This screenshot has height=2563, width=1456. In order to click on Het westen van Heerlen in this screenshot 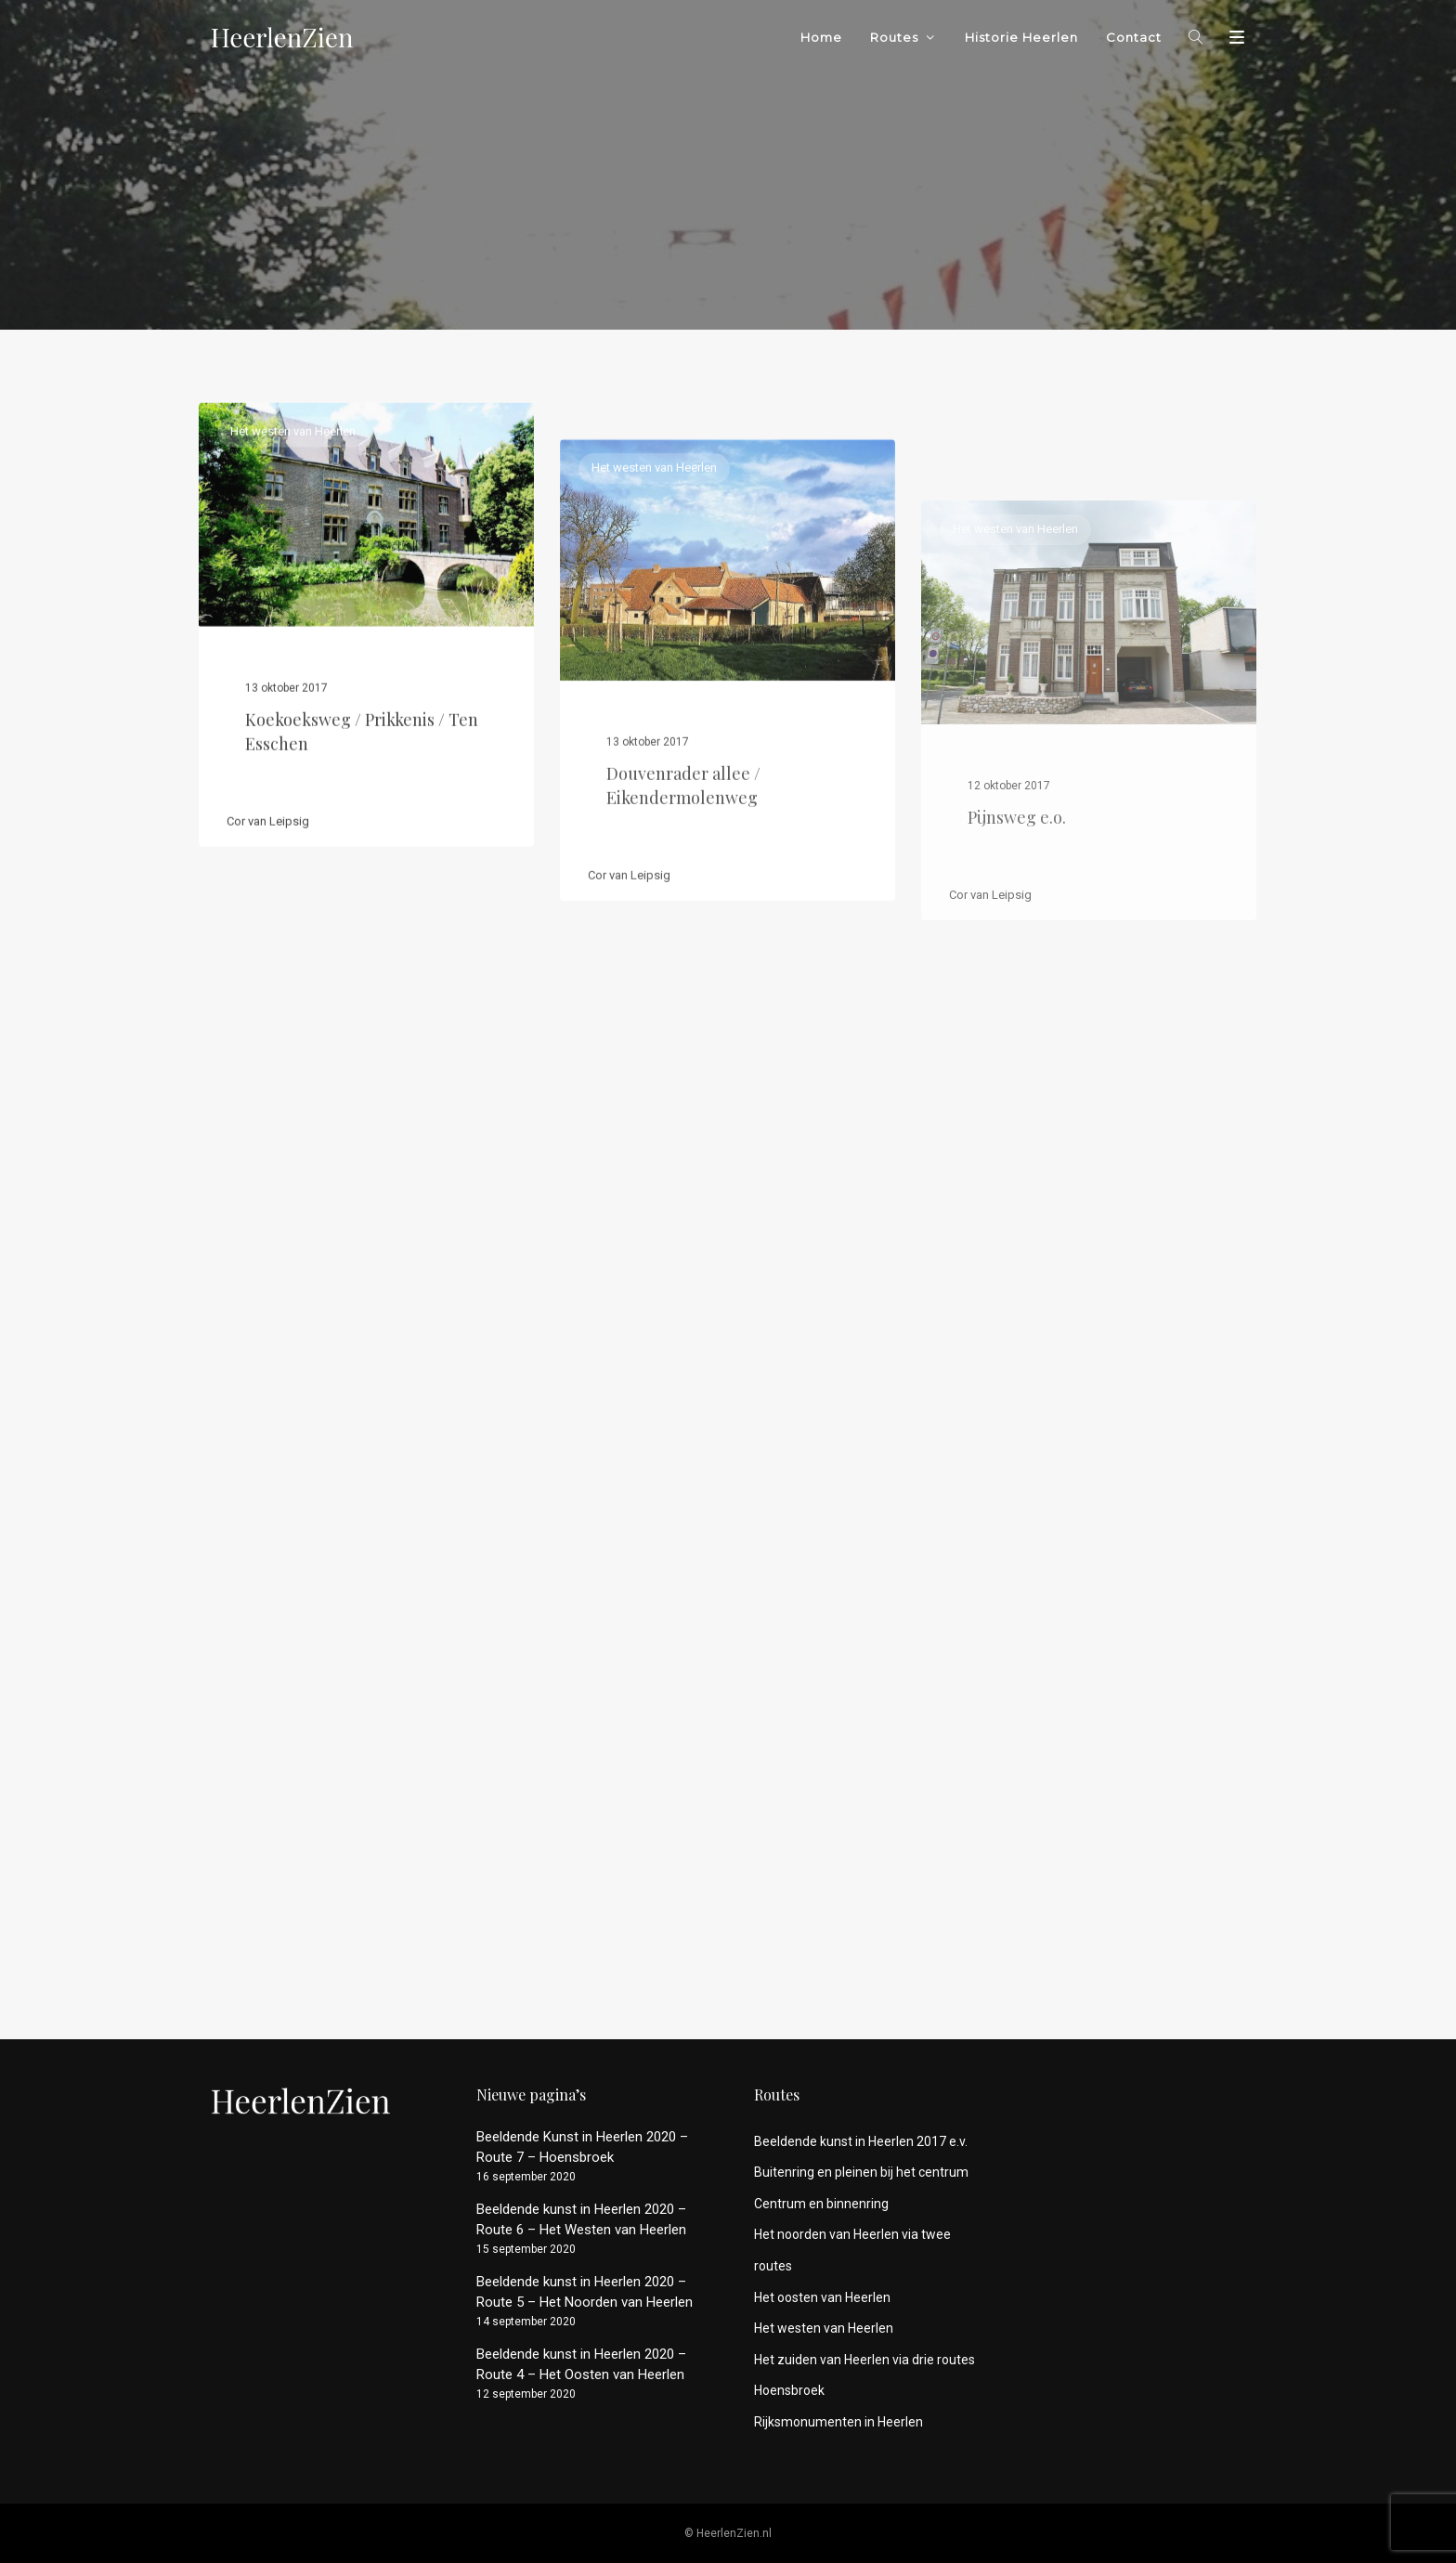, I will do `click(293, 489)`.